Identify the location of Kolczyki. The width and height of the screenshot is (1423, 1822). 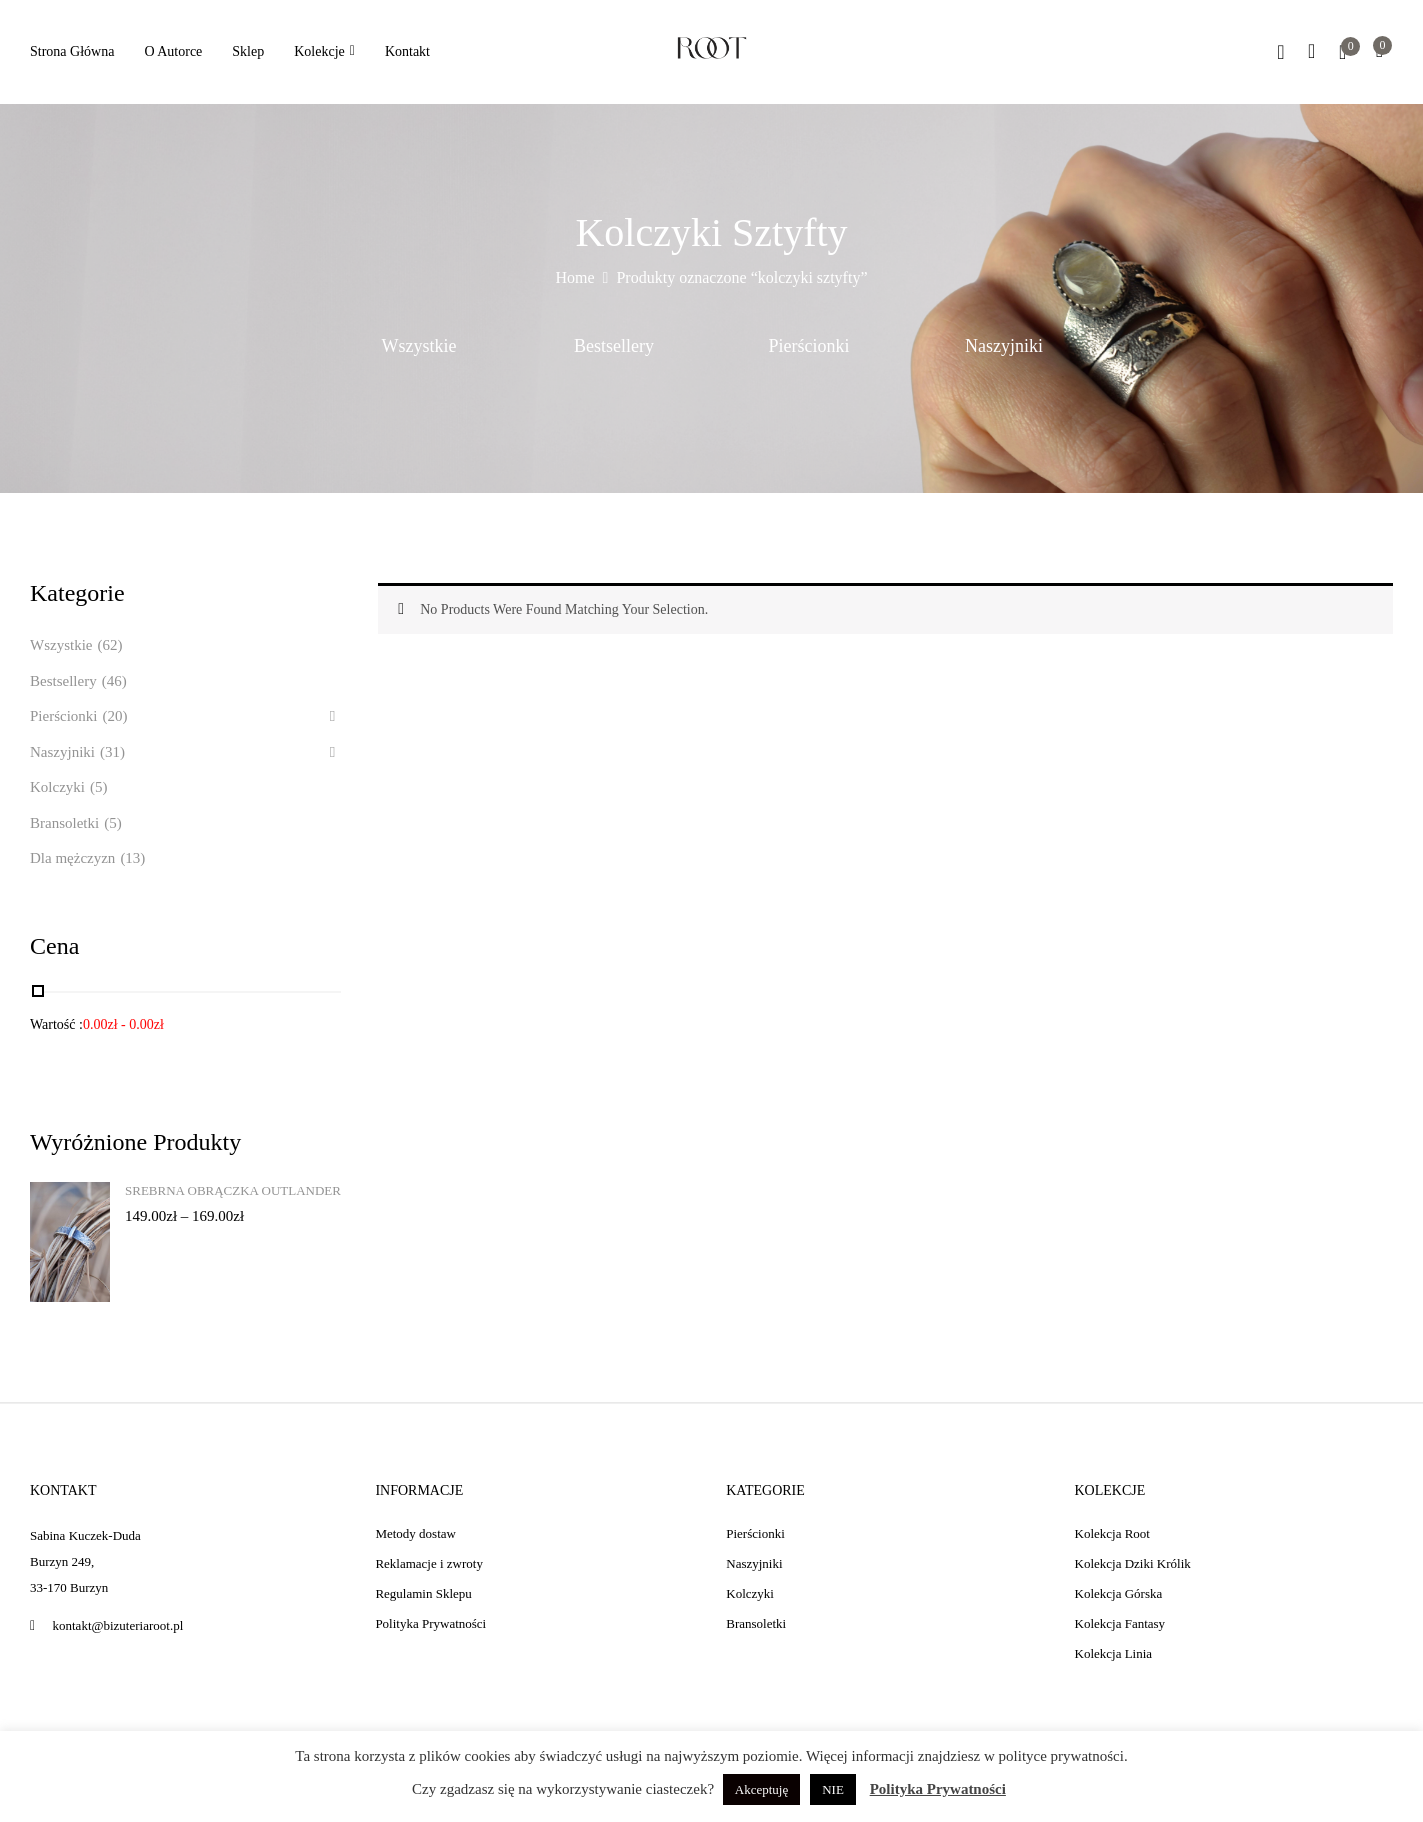
(57, 787).